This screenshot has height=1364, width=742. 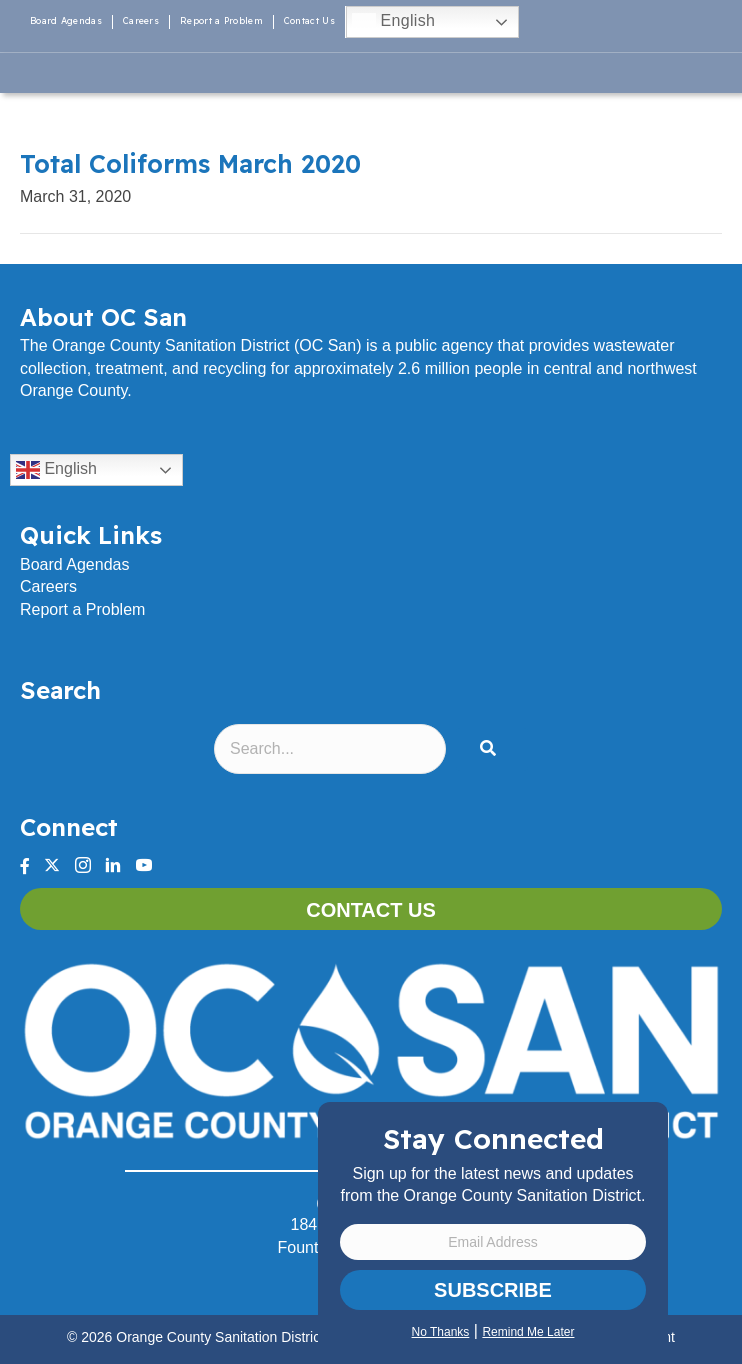 What do you see at coordinates (493, 1242) in the screenshot?
I see `[Email Address]` at bounding box center [493, 1242].